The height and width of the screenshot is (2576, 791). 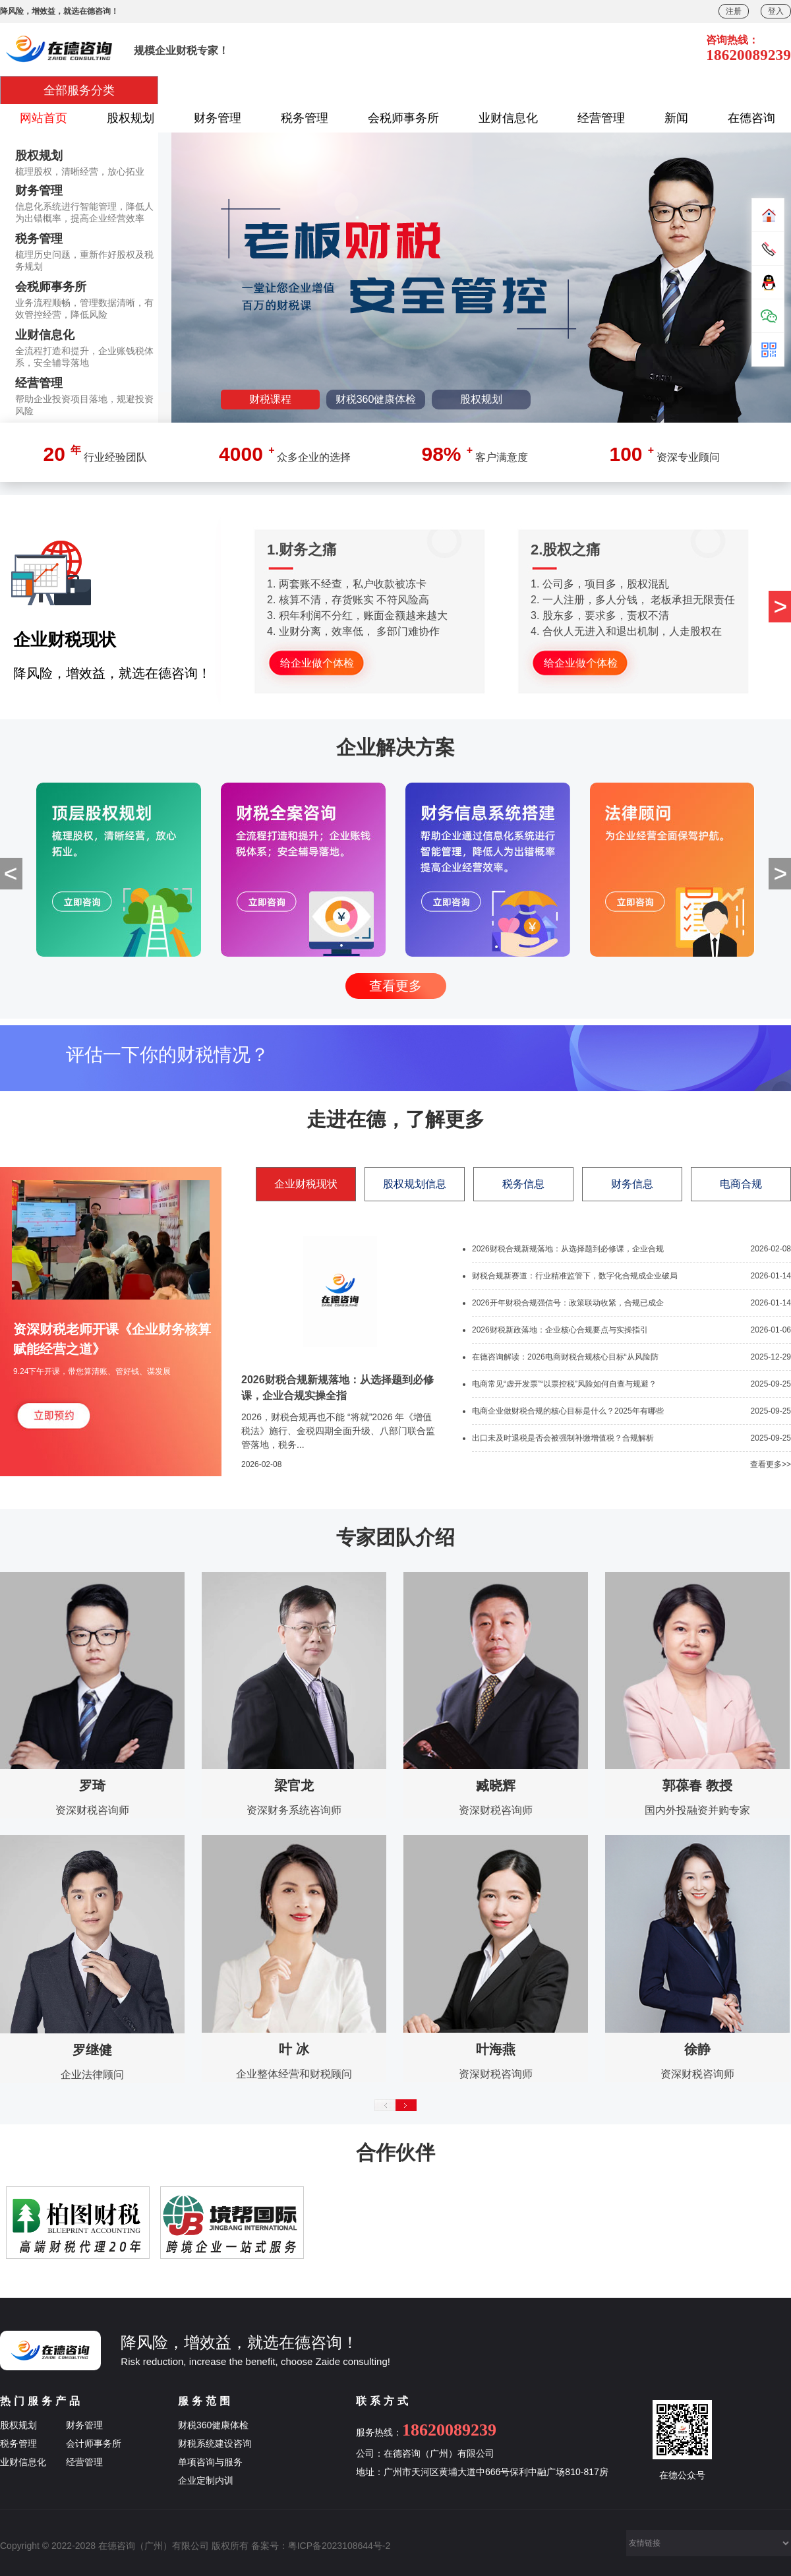 I want to click on 财税合规新赛道：行业精准监管下，数字化合规成企业破局, so click(x=575, y=1275).